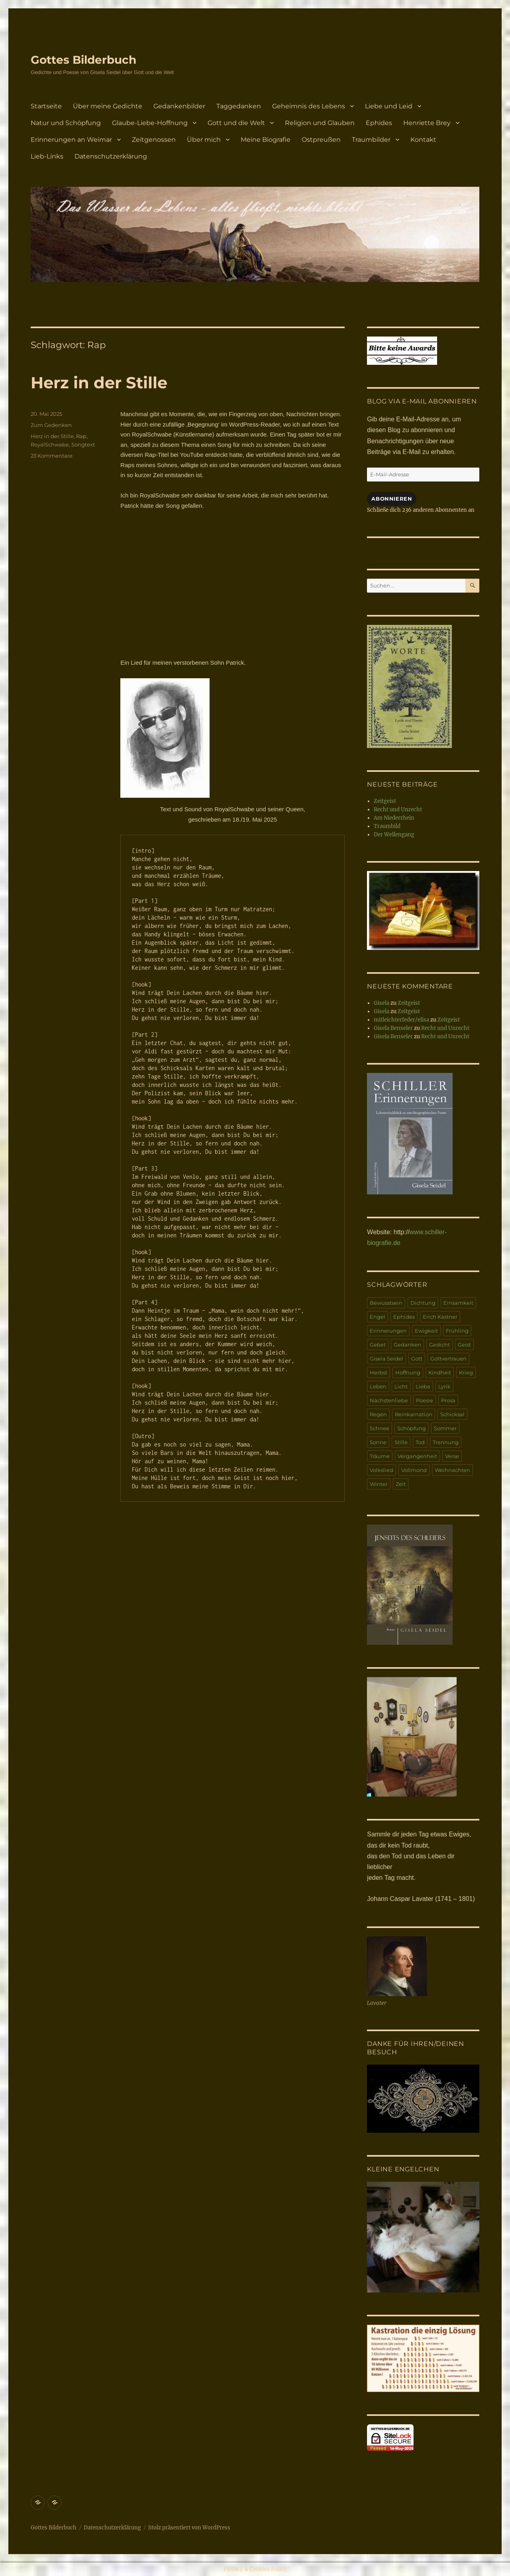 This screenshot has height=2576, width=510. Describe the element at coordinates (81, 436) in the screenshot. I see `Rap` at that location.